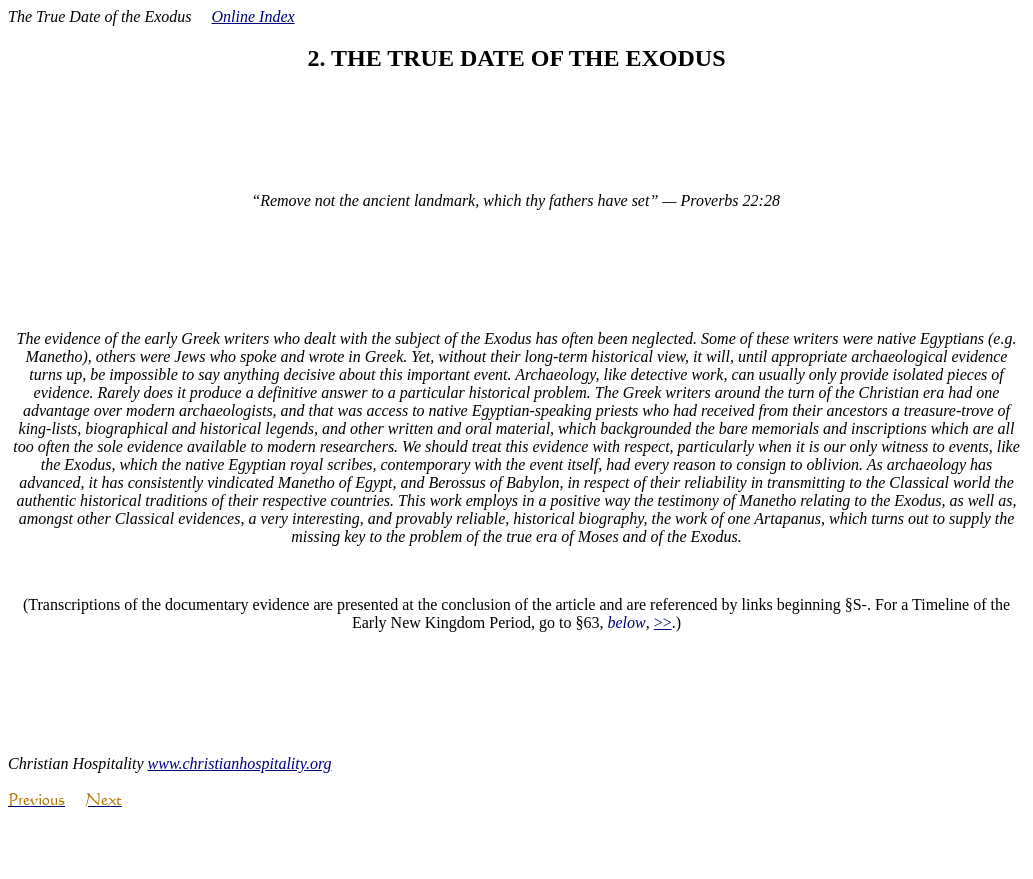 This screenshot has height=879, width=1033. I want to click on www.christianhospitality.org, so click(240, 763).